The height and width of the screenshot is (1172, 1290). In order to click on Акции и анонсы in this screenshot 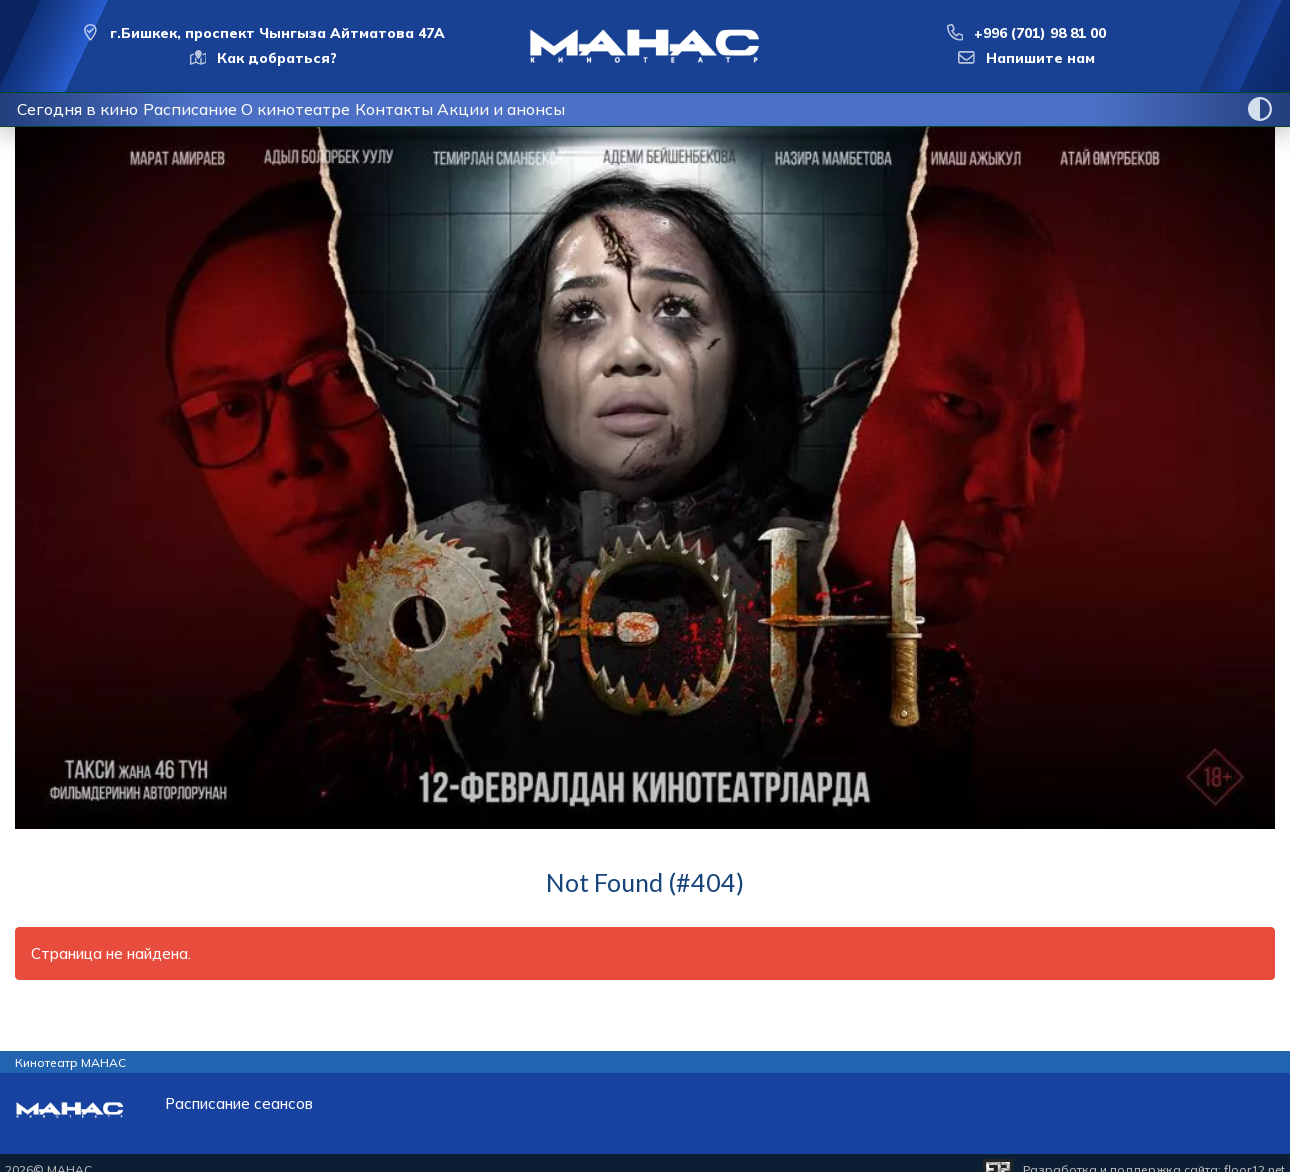, I will do `click(592, 109)`.